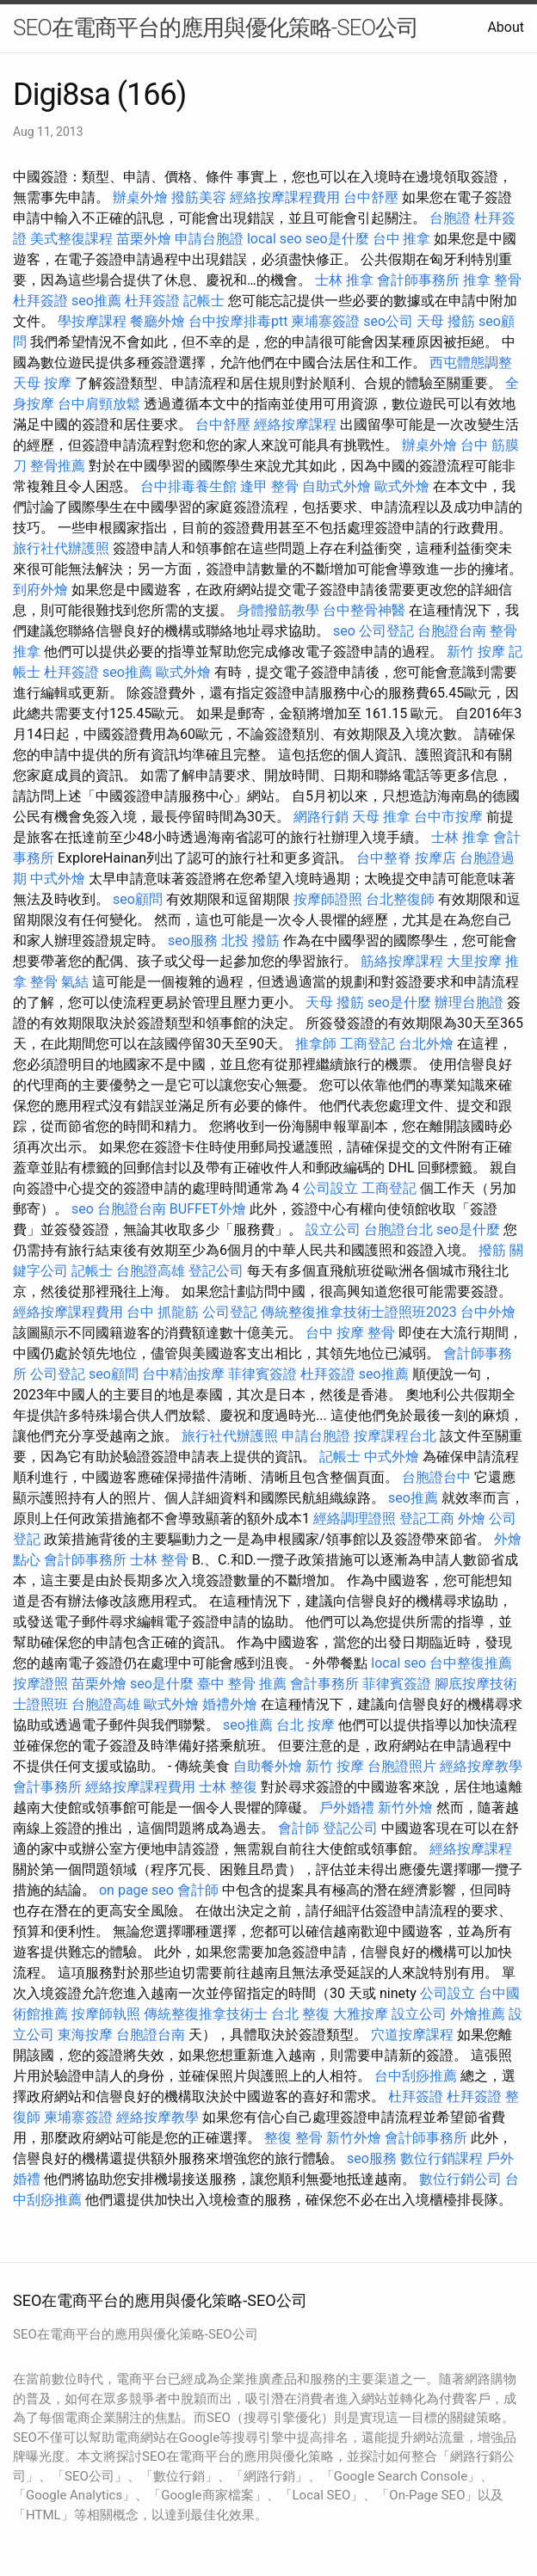  I want to click on 外燴推薦, so click(477, 2014).